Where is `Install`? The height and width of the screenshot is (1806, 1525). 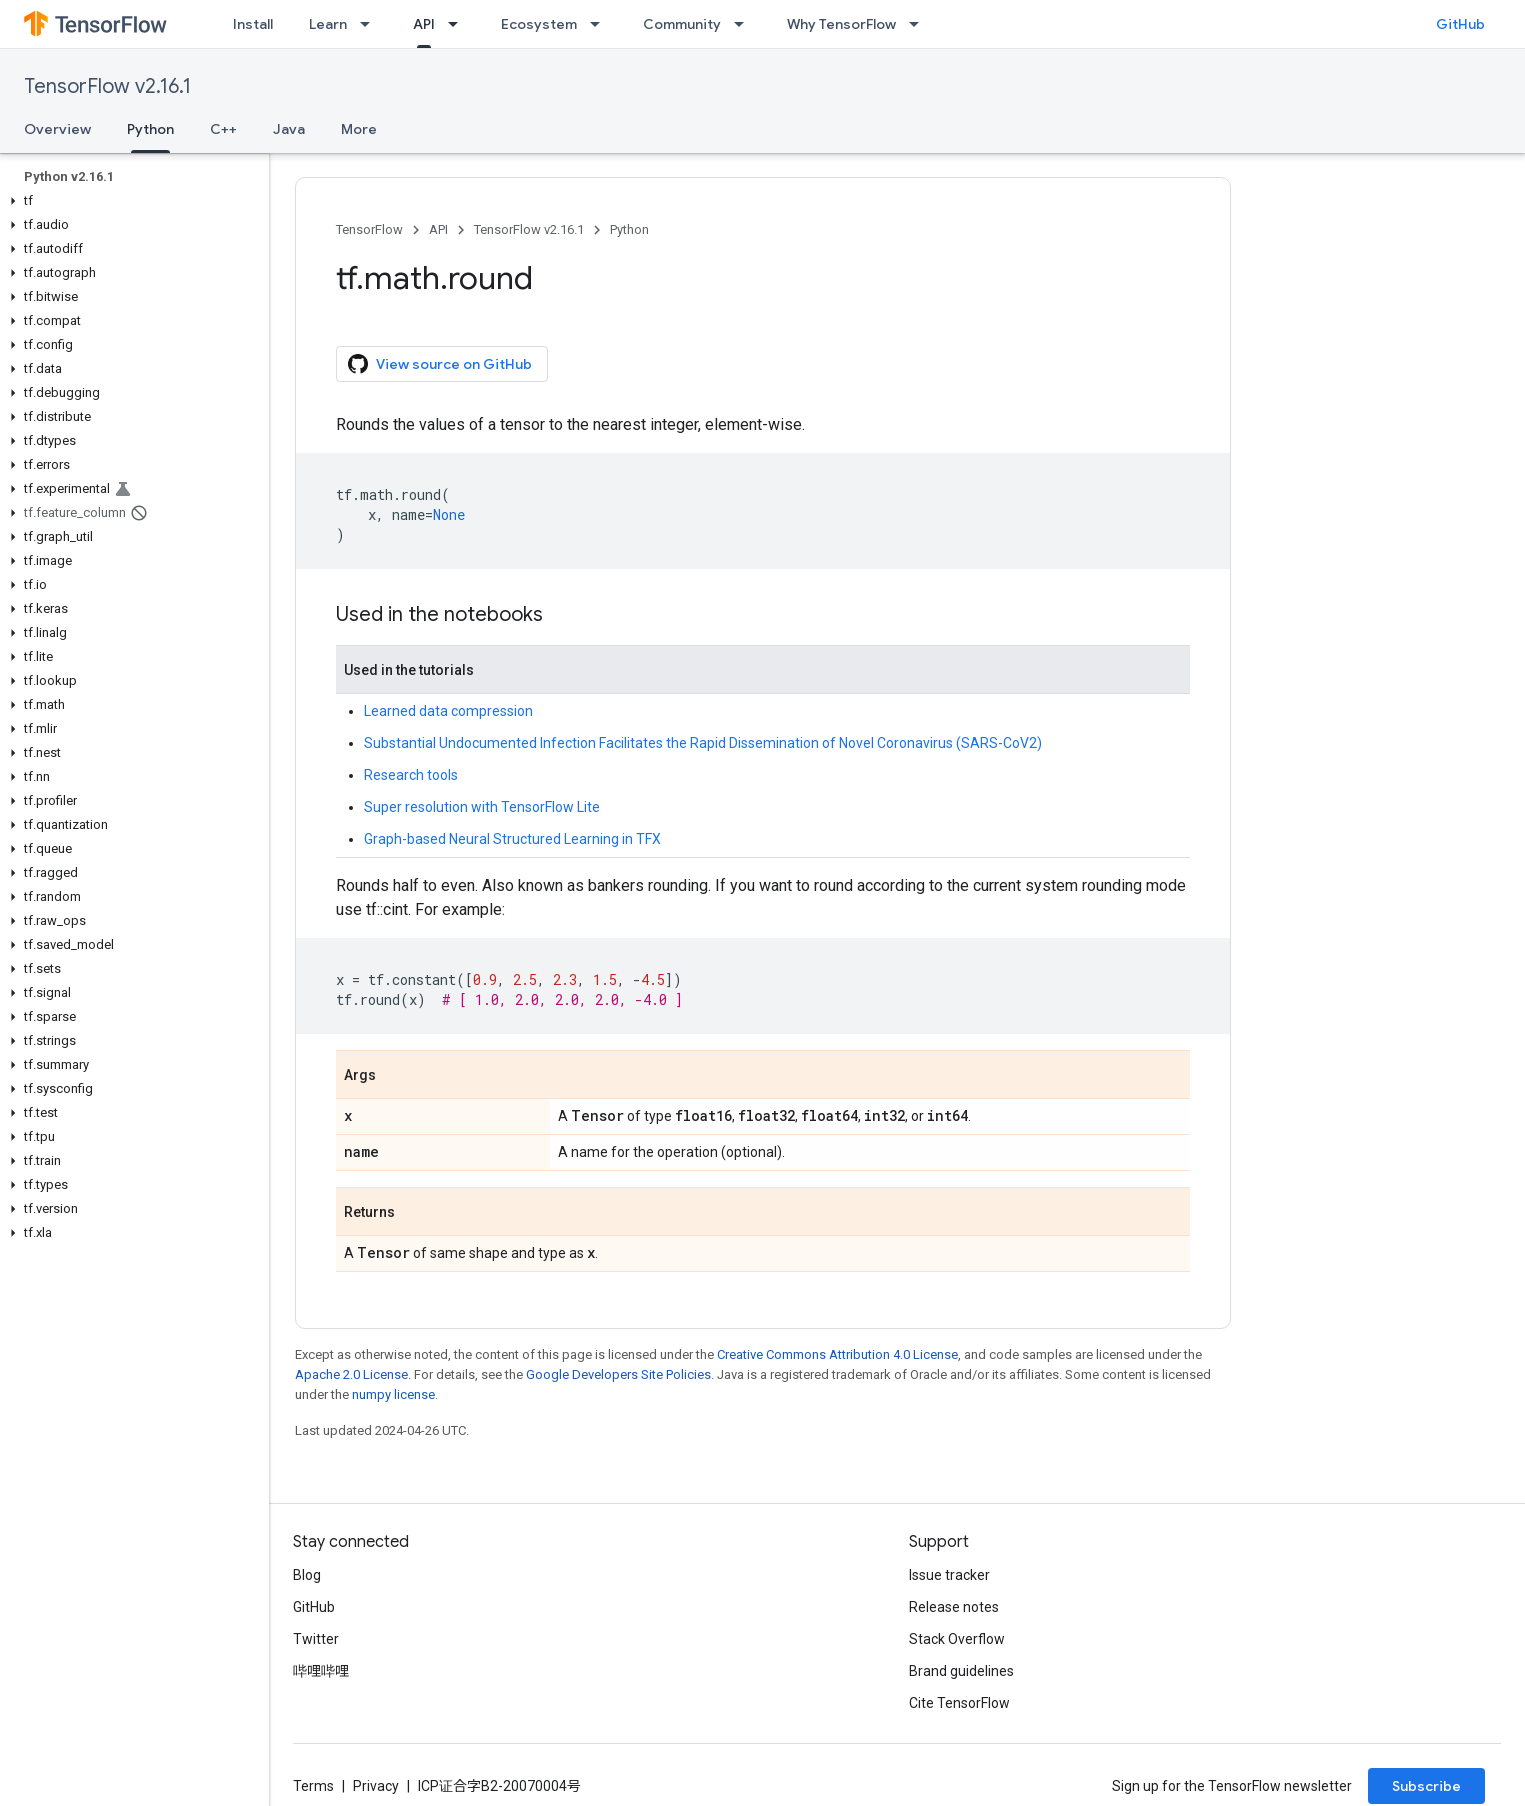
Install is located at coordinates (253, 24).